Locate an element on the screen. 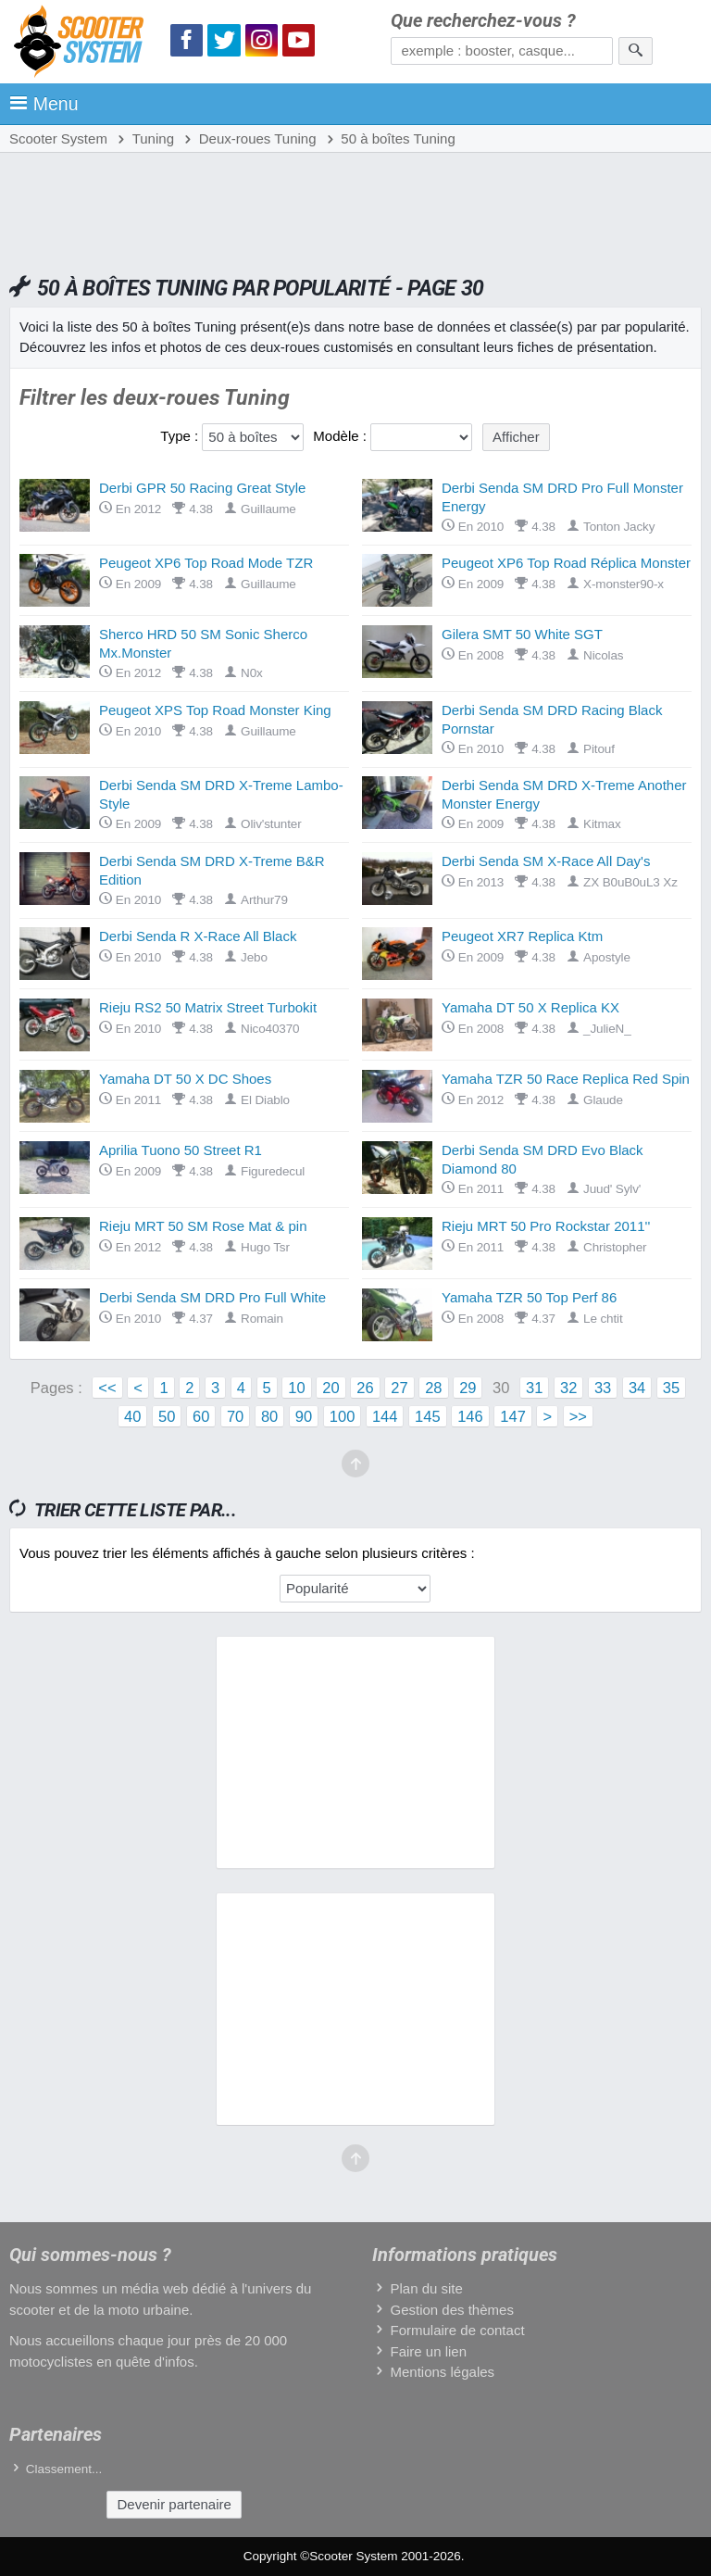 This screenshot has height=2576, width=711. Rieju RS2 50 Matrix Street Turbokit is located at coordinates (208, 1007).